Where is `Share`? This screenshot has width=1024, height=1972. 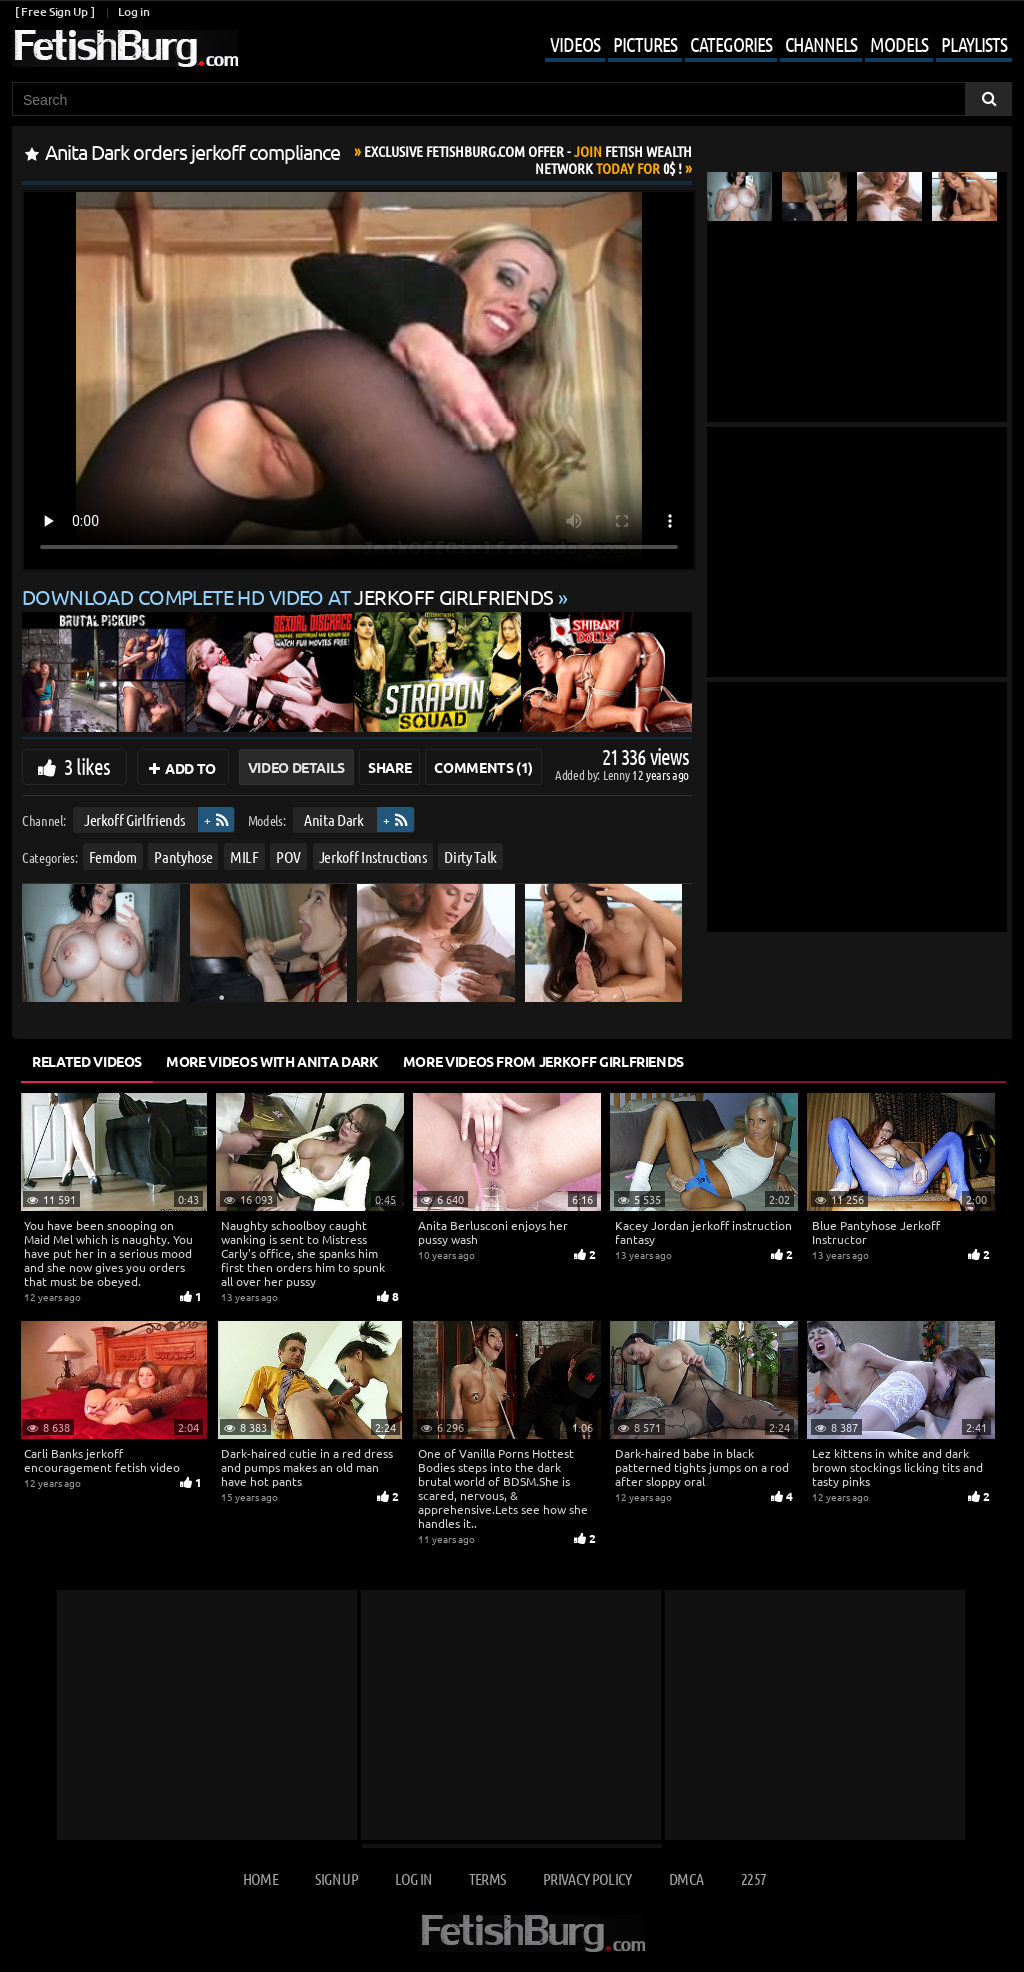 Share is located at coordinates (389, 767).